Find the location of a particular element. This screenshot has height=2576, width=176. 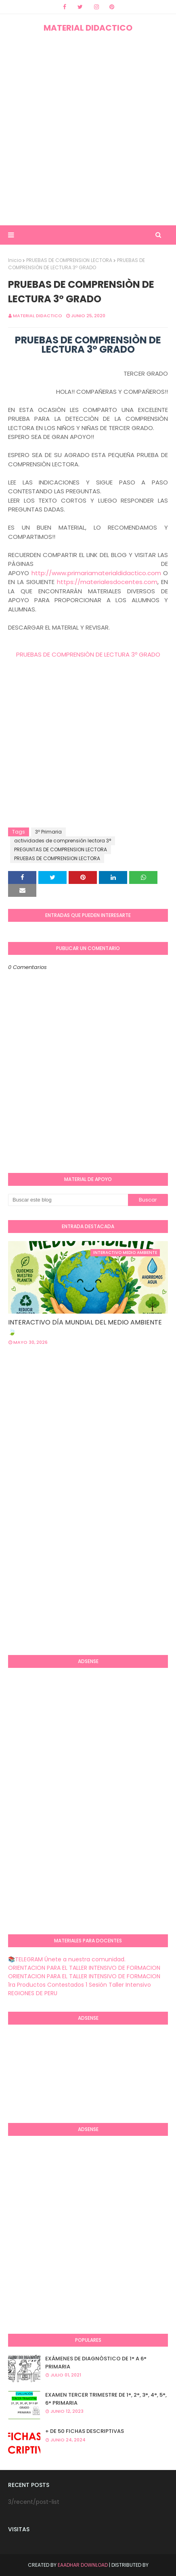

ORIENTACION PARA EL TALLER INTENSIVO DE FORMACION is located at coordinates (84, 1968).